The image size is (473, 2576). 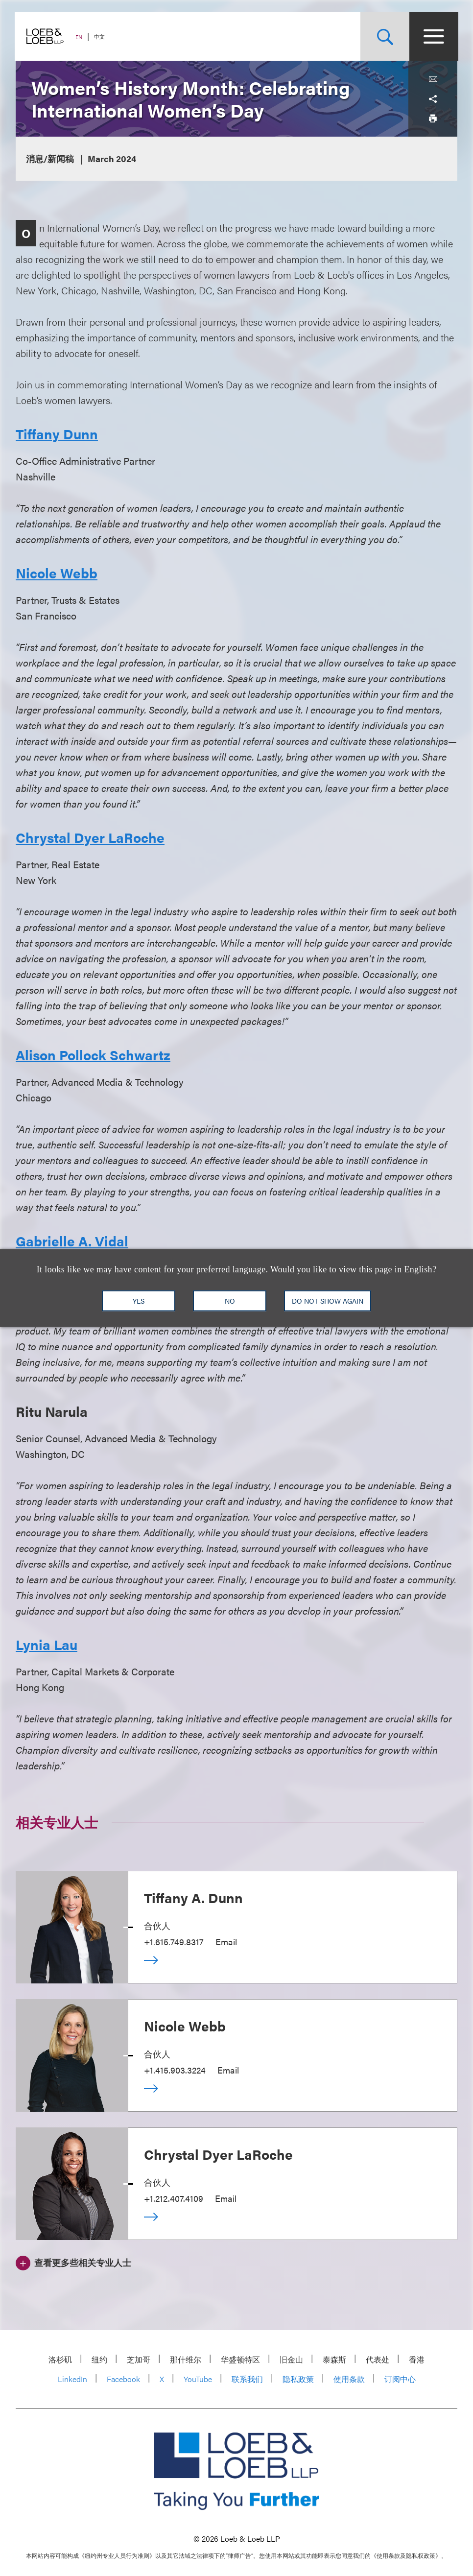 What do you see at coordinates (173, 2198) in the screenshot?
I see `+1.212.407.4109` at bounding box center [173, 2198].